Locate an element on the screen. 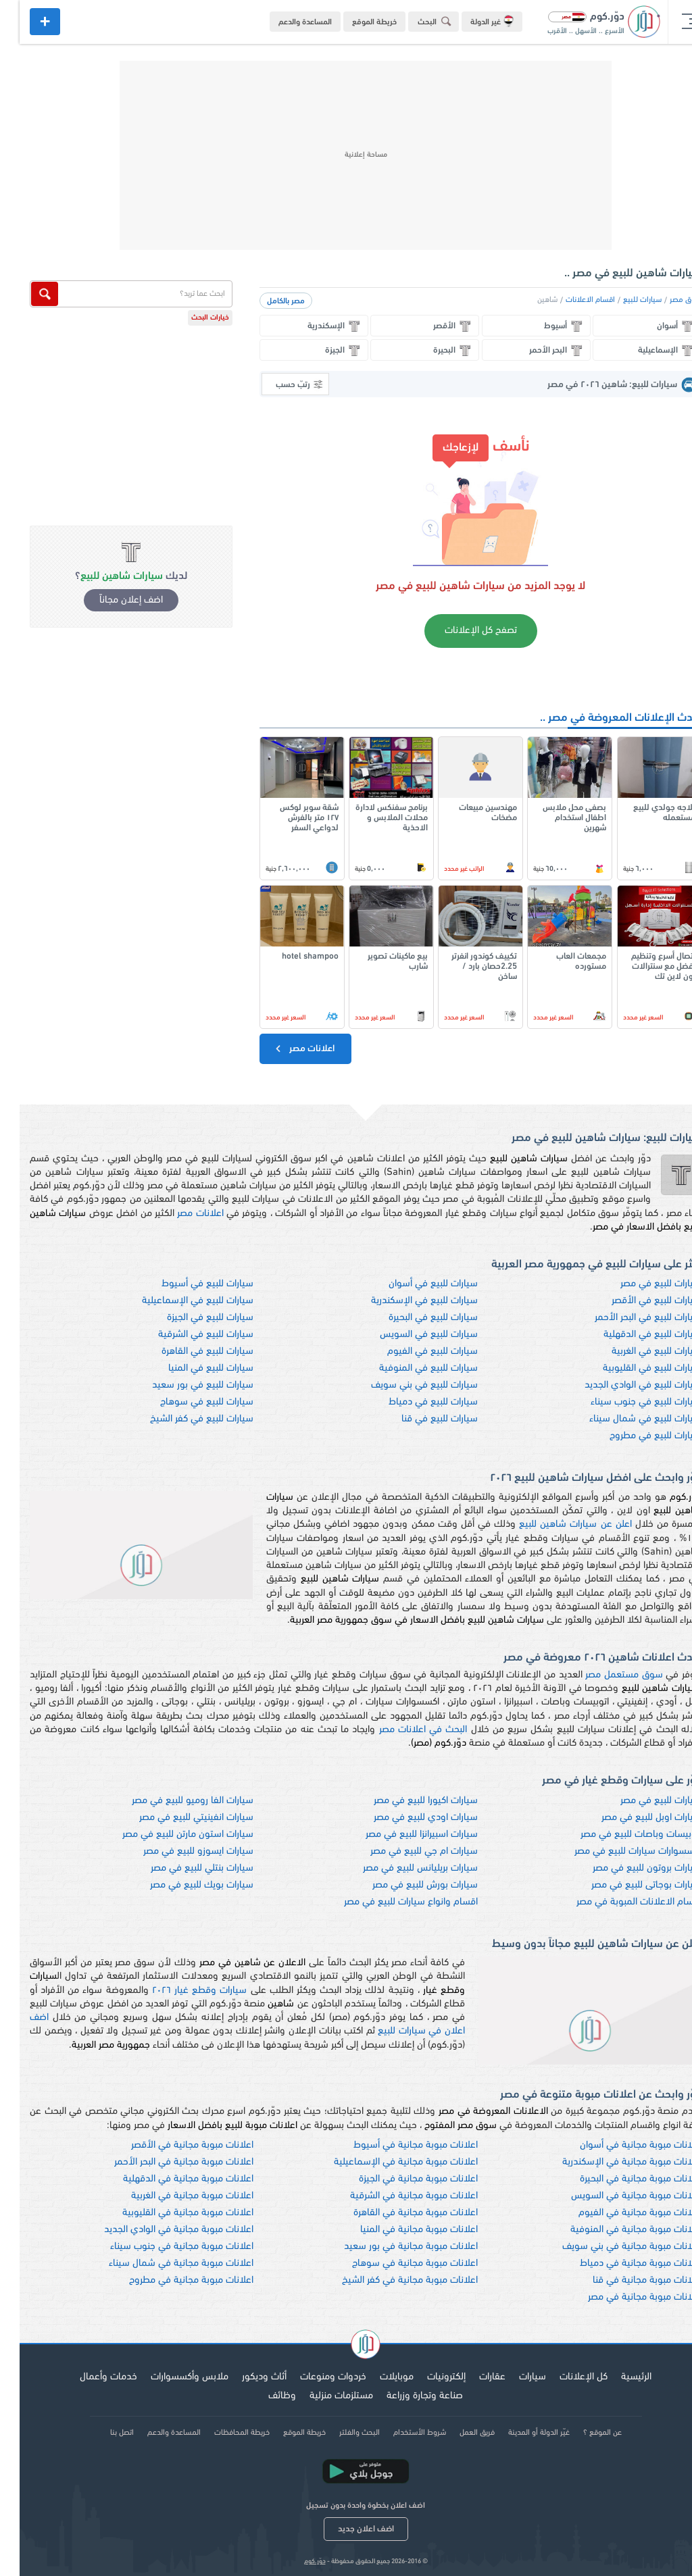 This screenshot has height=2576, width=692. اعلانات مبوبة مجانية في القاهرة is located at coordinates (396, 2213).